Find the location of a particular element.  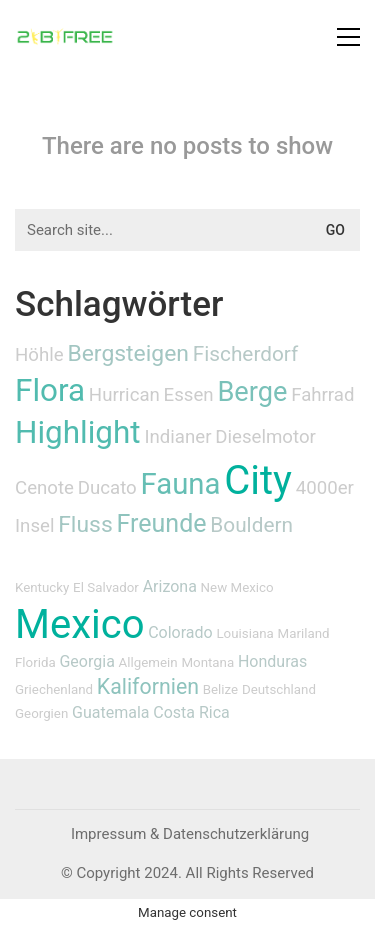

Colorado is located at coordinates (180, 632).